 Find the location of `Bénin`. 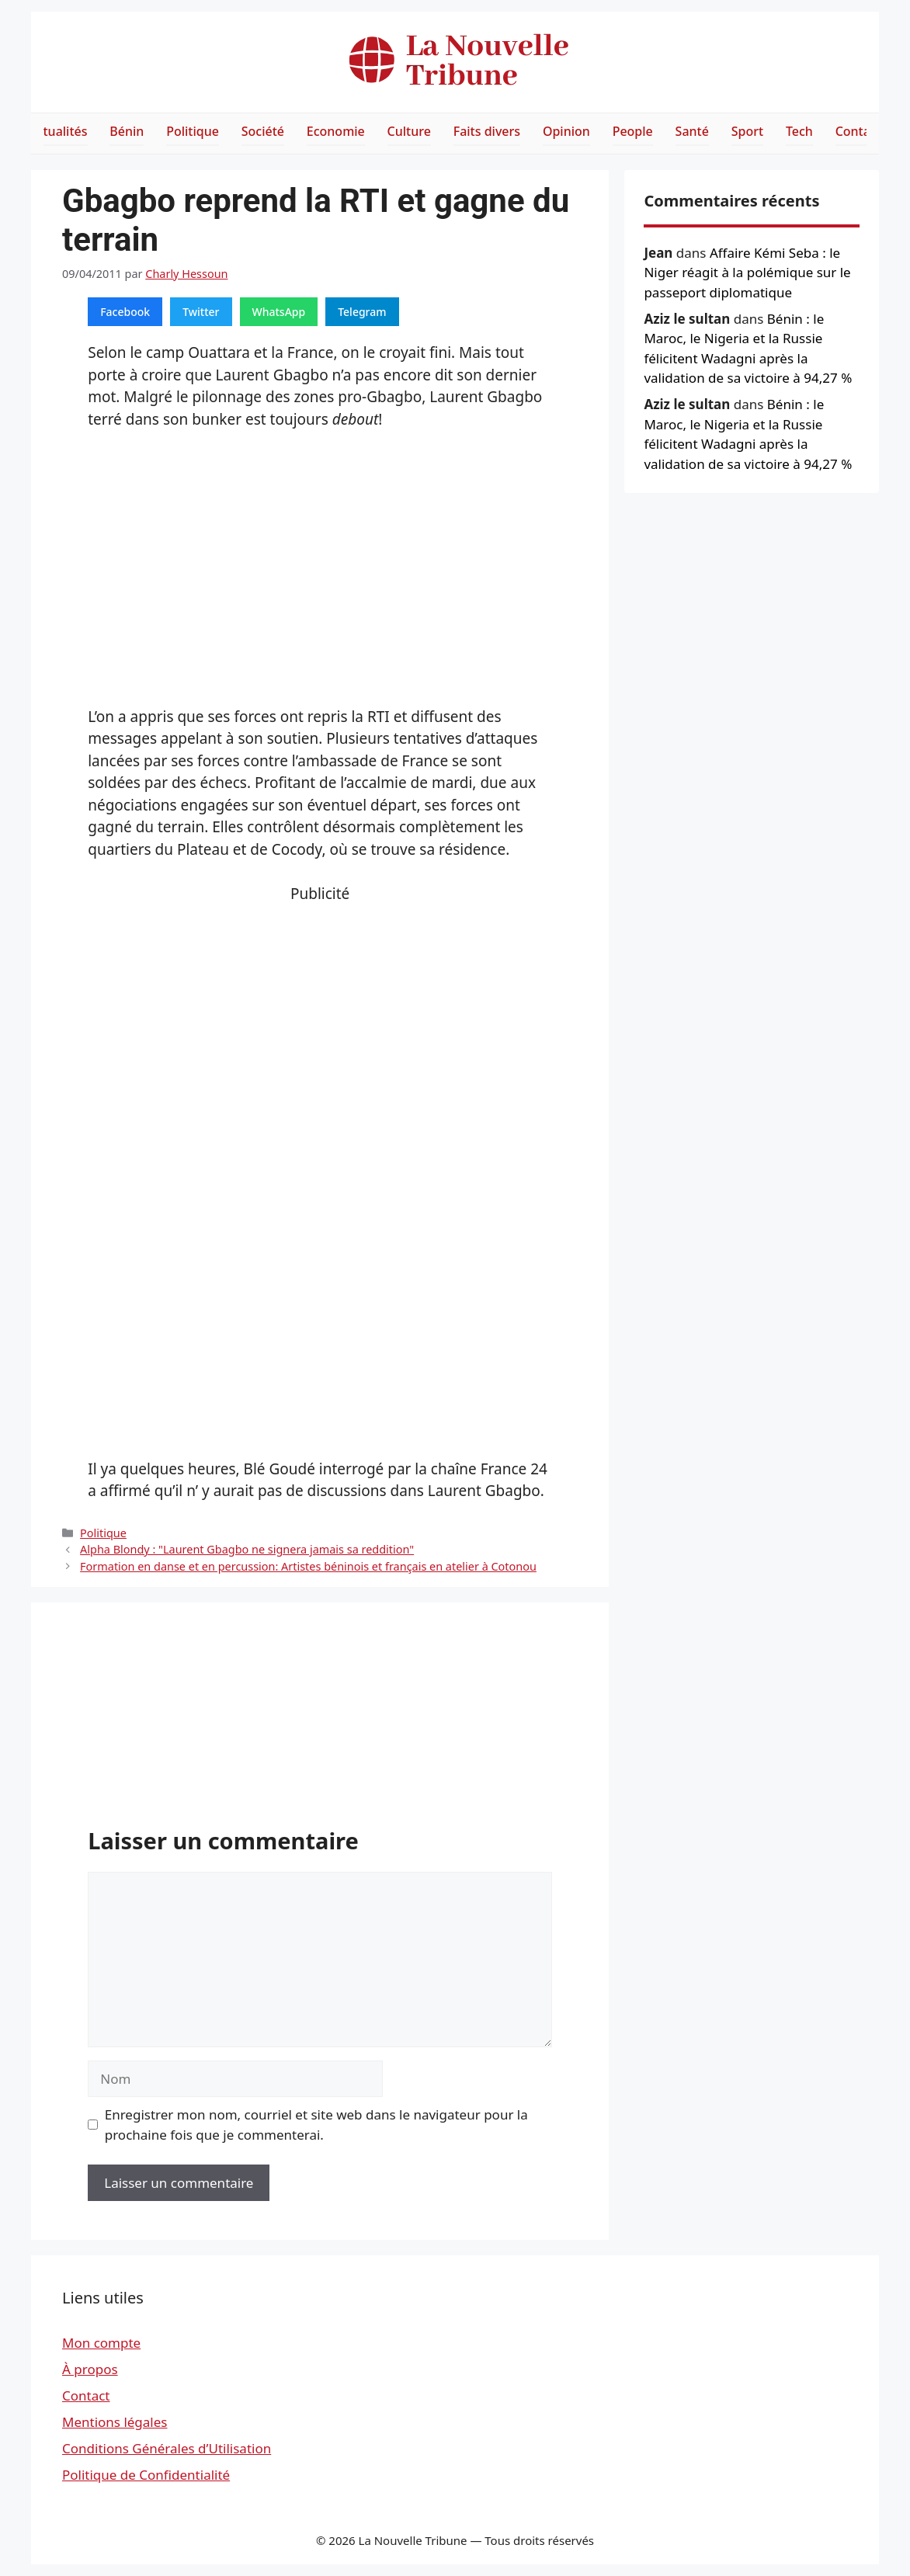

Bénin is located at coordinates (126, 131).